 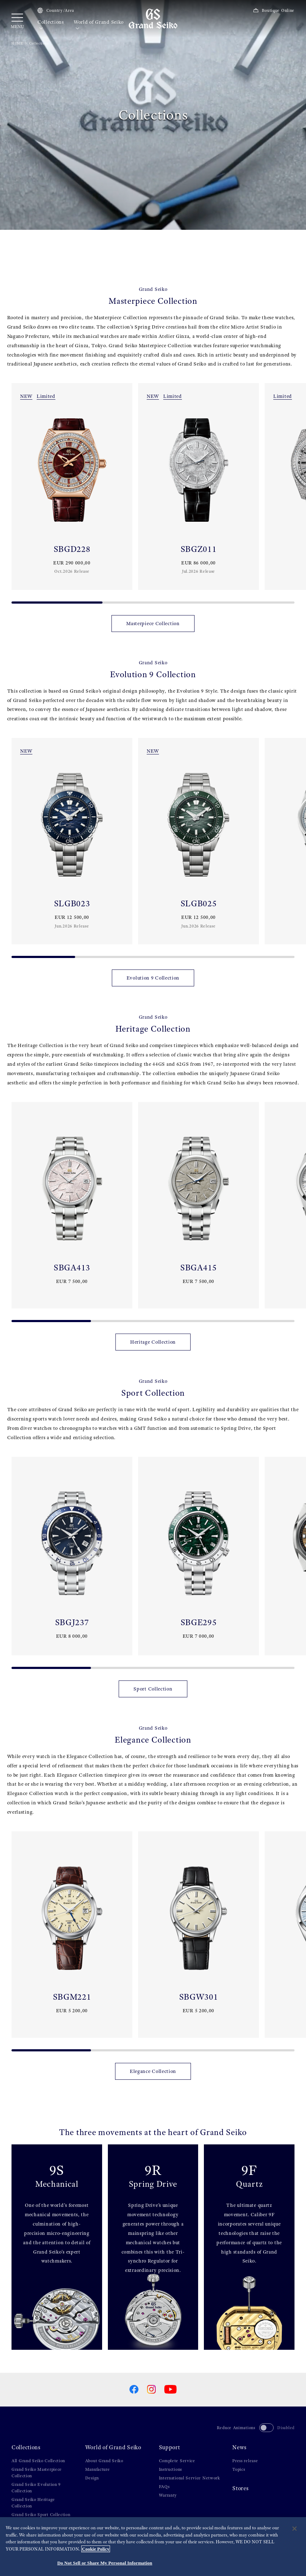 What do you see at coordinates (97, 2469) in the screenshot?
I see `Manufacture` at bounding box center [97, 2469].